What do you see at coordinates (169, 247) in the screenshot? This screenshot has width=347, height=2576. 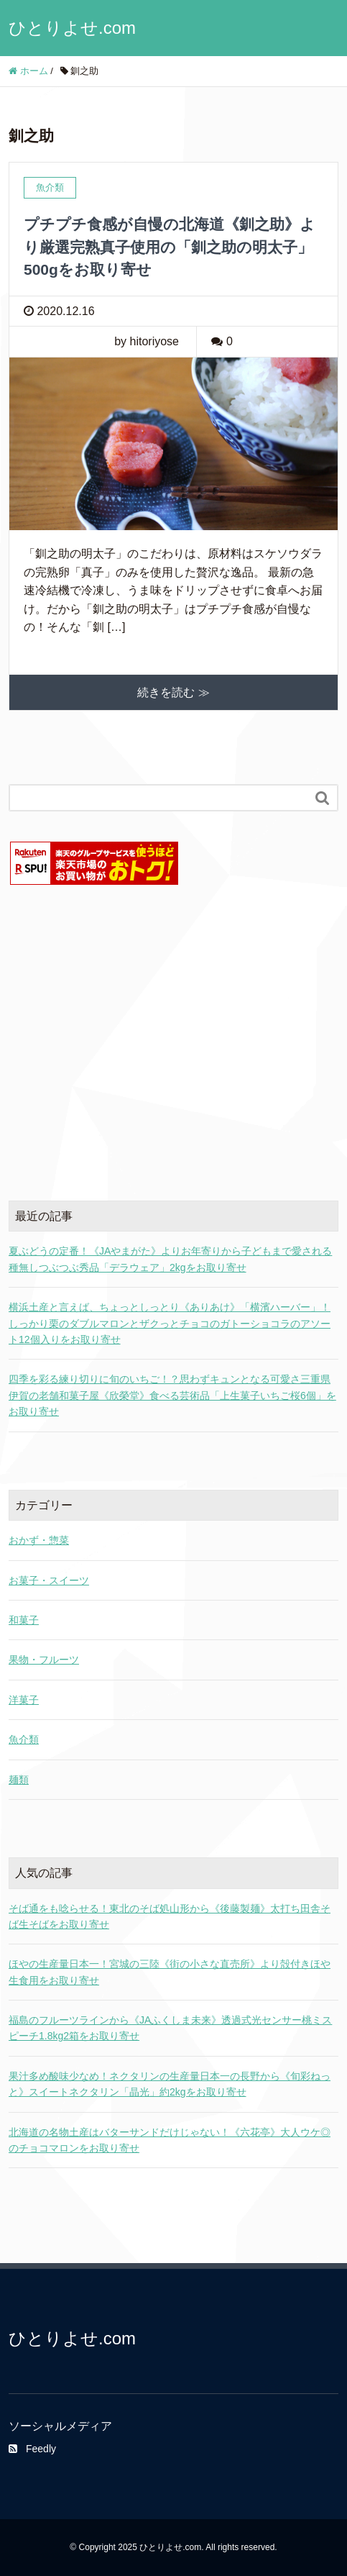 I see `プチプチ食感が自慢の北海道《釧之助》より厳選完熟真子使用の「釧之助の明太子」500gをお取り寄せ` at bounding box center [169, 247].